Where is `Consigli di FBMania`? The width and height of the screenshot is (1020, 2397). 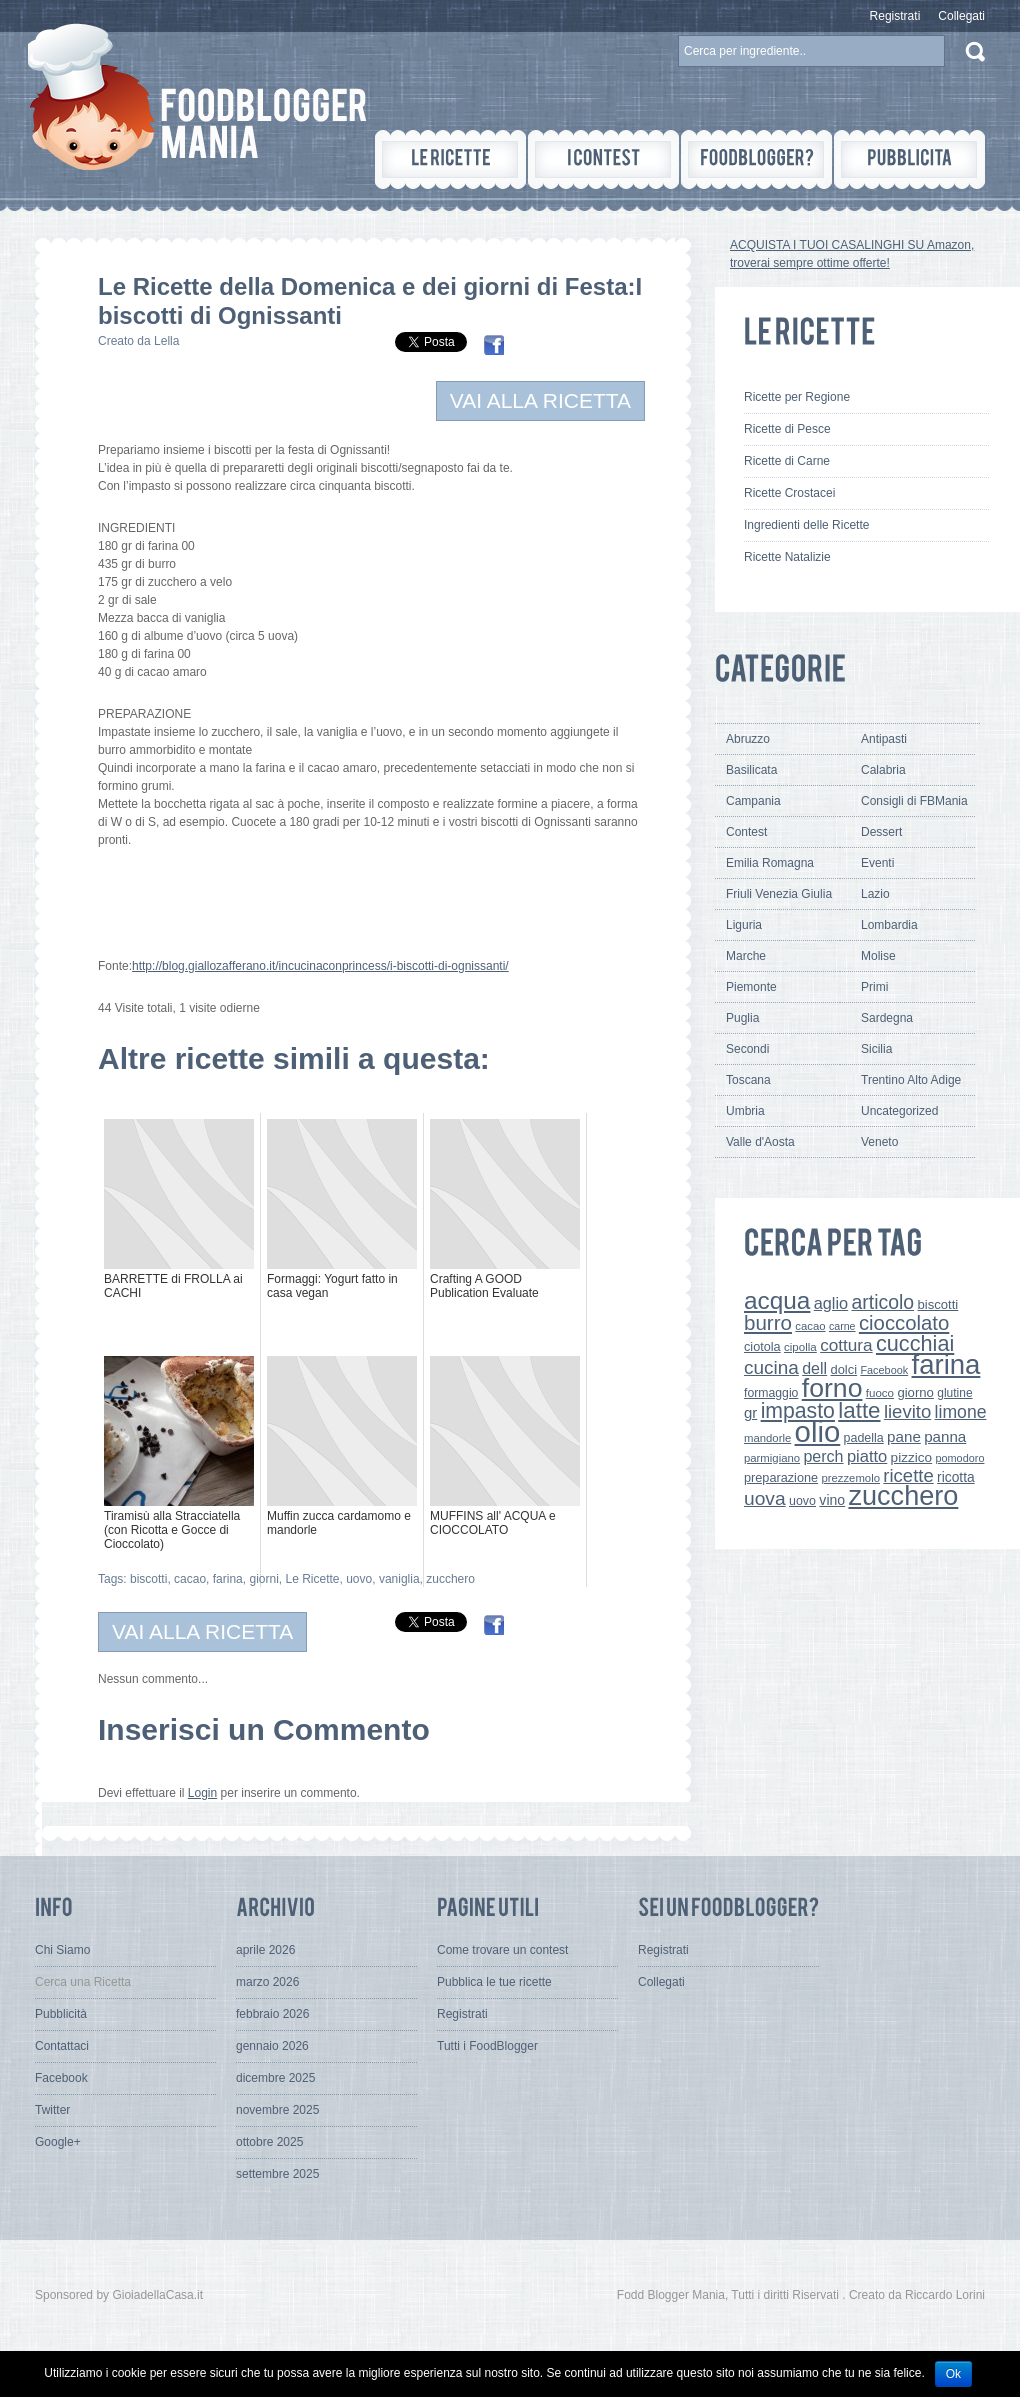
Consigli di FBMania is located at coordinates (914, 801).